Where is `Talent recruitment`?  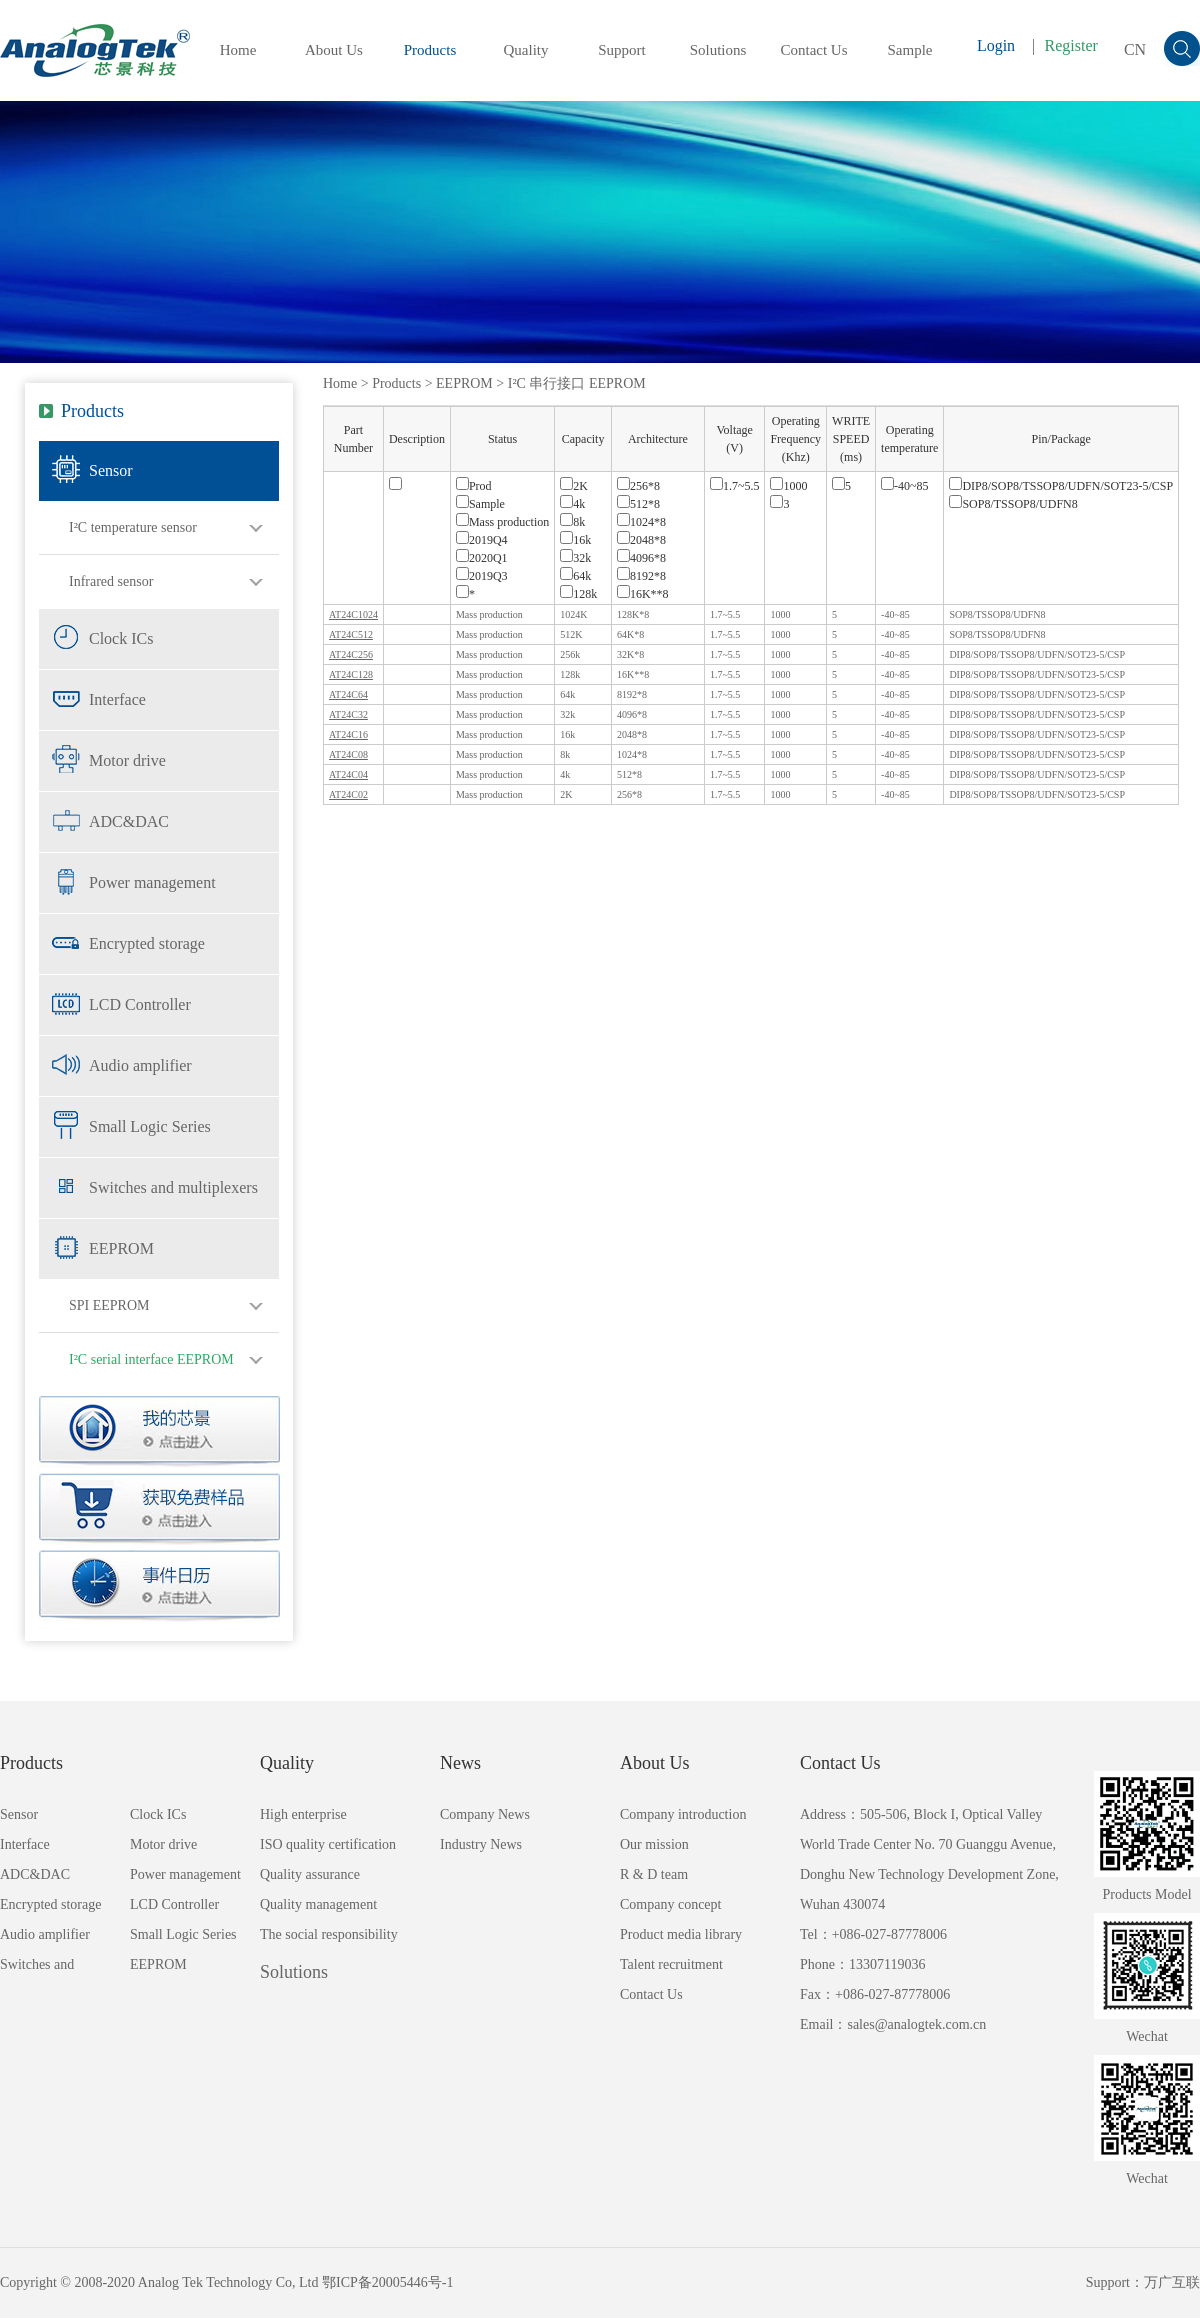
Talent recruitment is located at coordinates (671, 1964).